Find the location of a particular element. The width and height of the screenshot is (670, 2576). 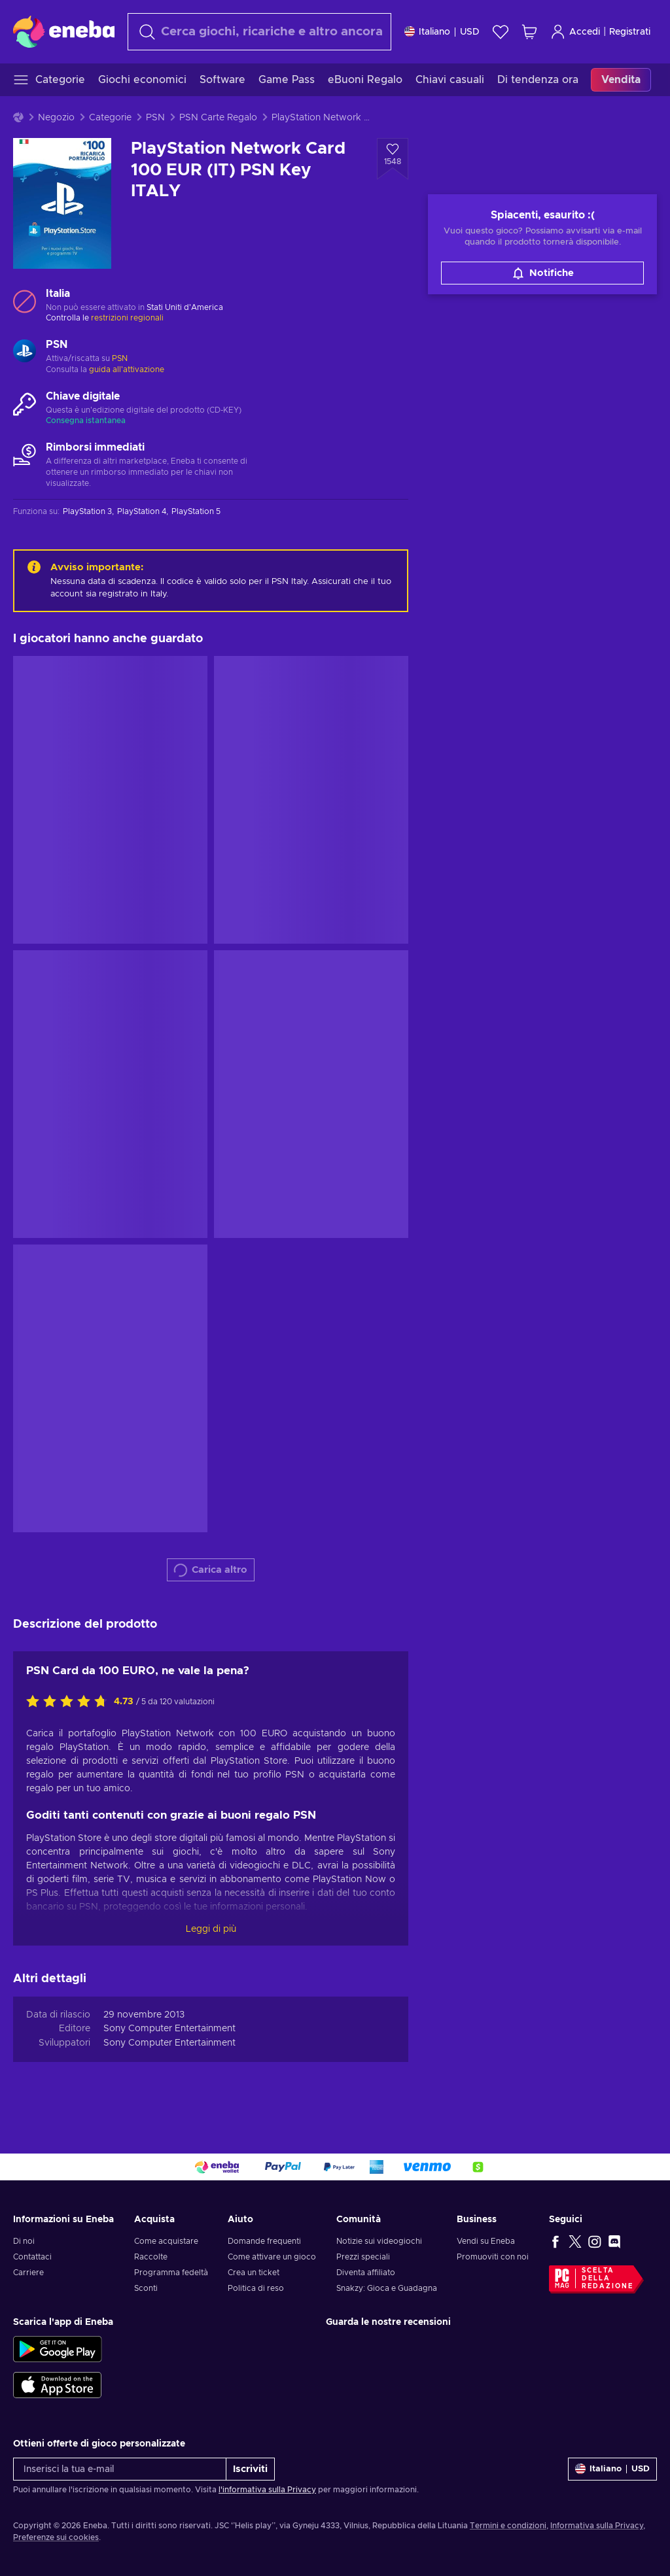

[Valuta questo prodotto] is located at coordinates (70, 1702).